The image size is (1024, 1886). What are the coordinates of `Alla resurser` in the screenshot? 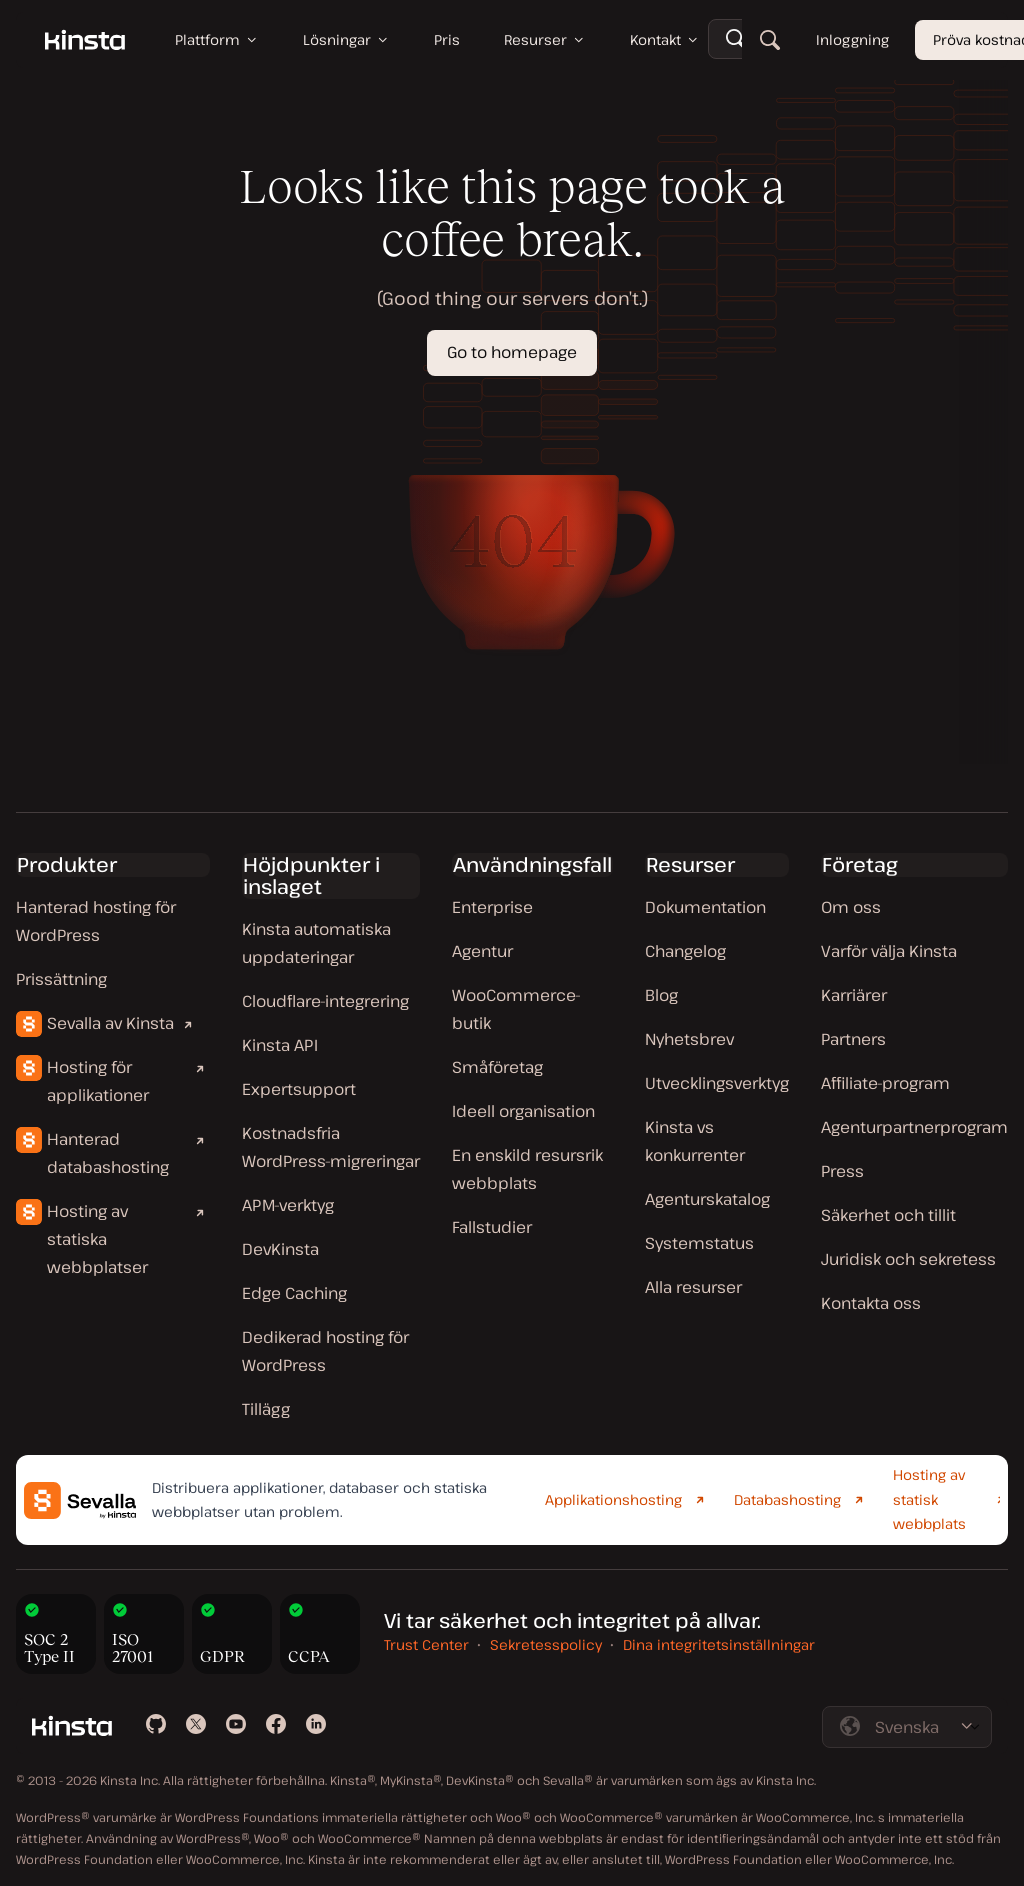 It's located at (693, 1287).